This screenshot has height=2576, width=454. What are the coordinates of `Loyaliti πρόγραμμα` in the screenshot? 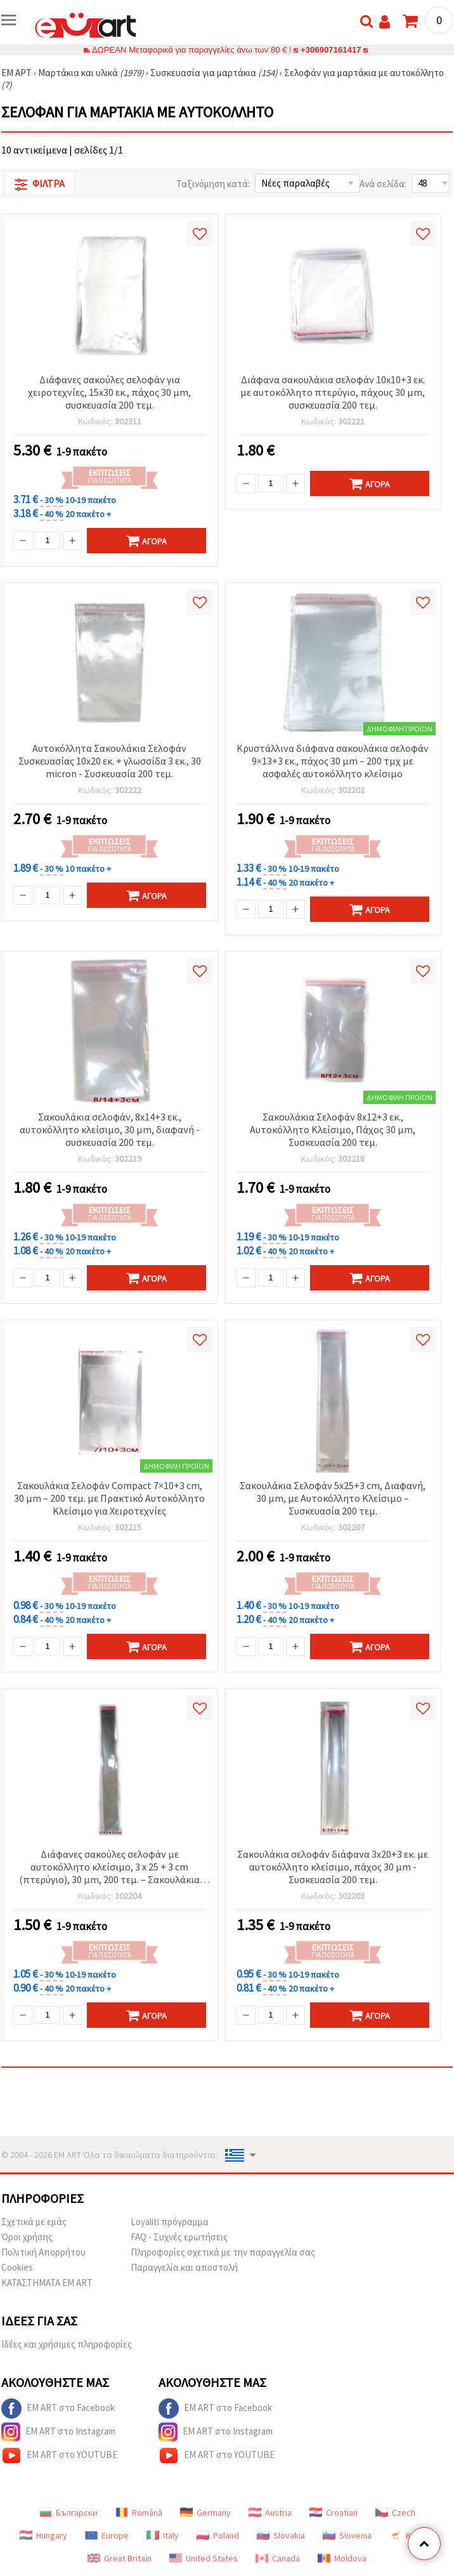 It's located at (170, 2222).